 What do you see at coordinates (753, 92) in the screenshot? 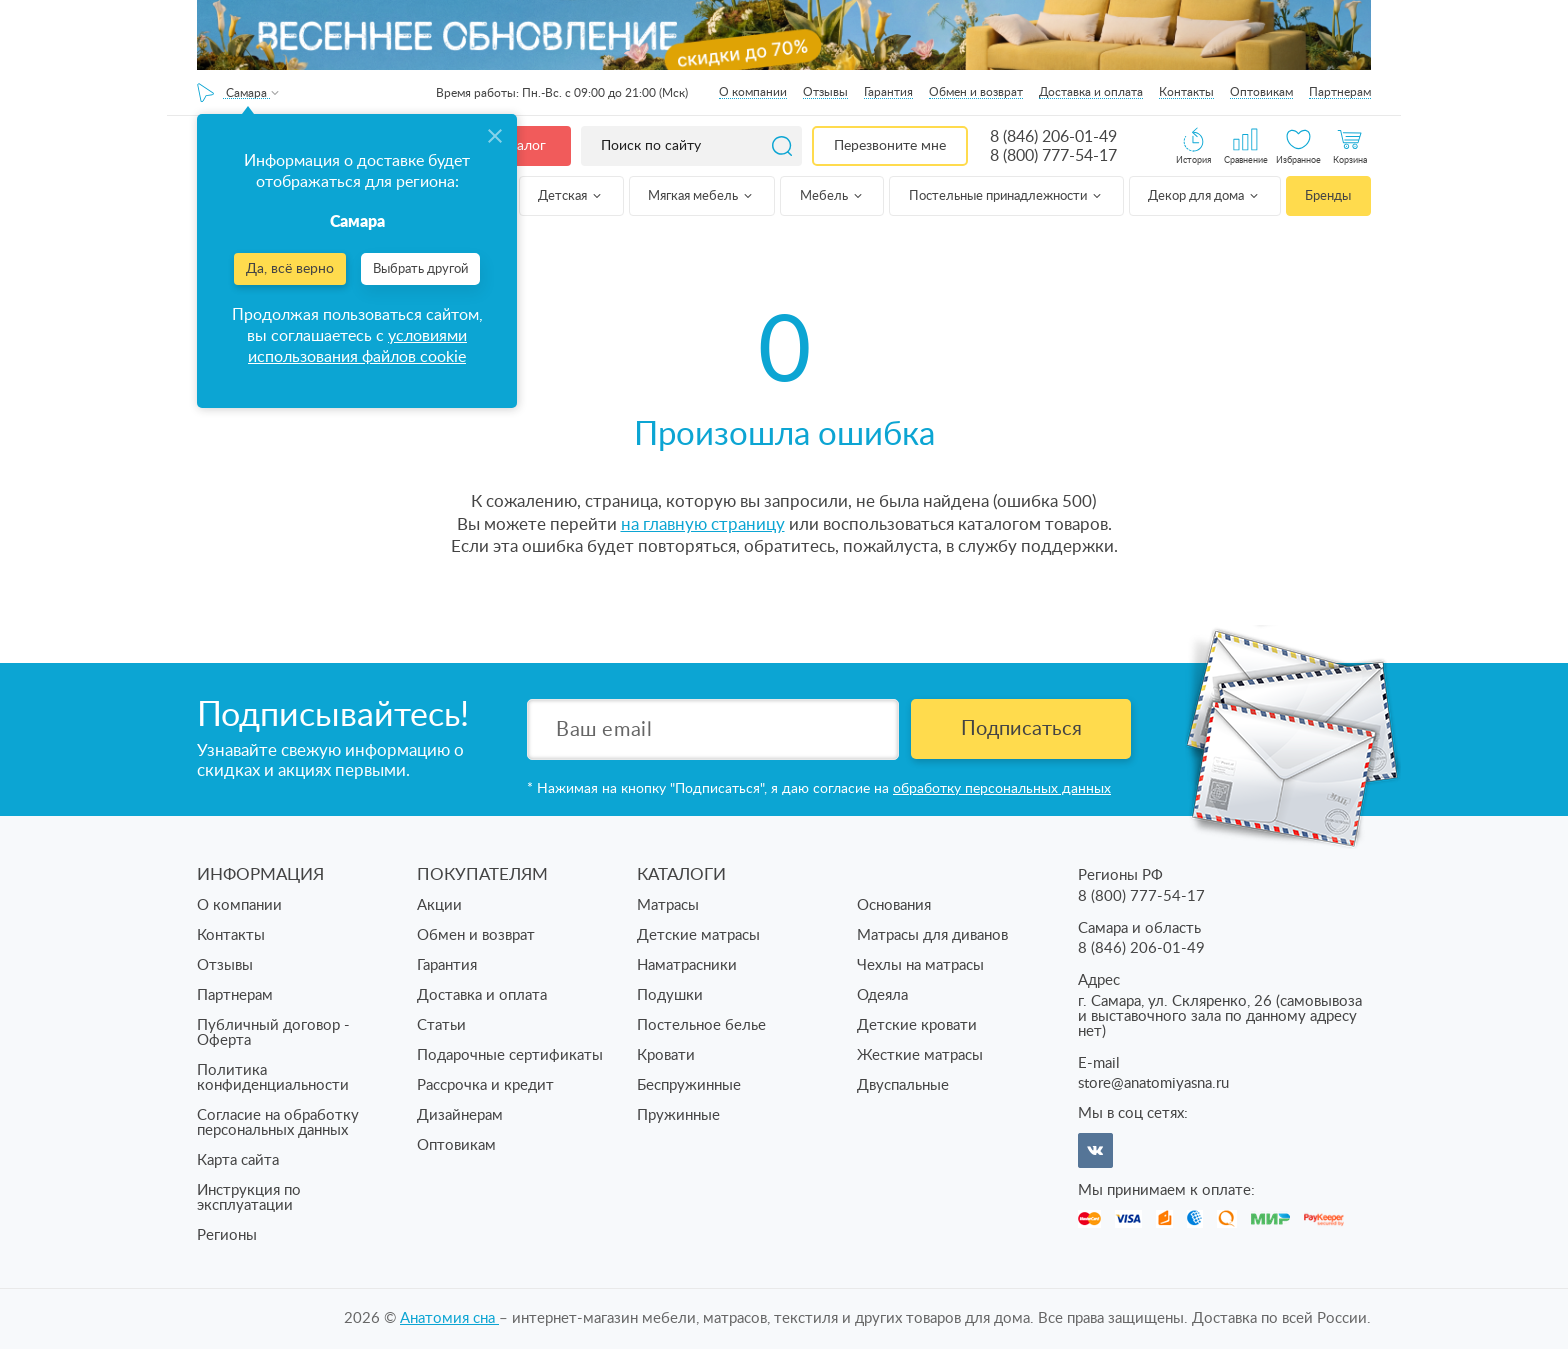
I see `О компании` at bounding box center [753, 92].